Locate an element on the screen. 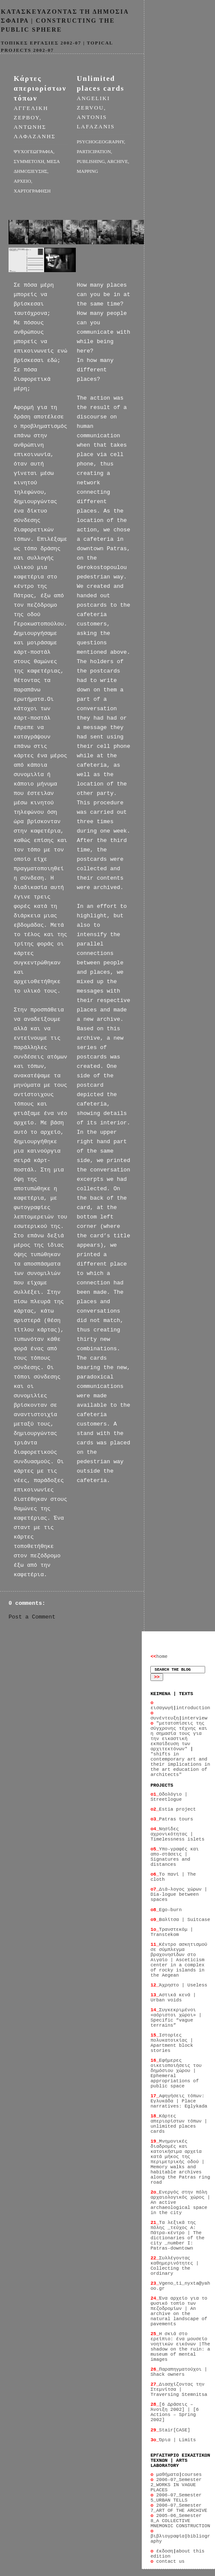 The width and height of the screenshot is (215, 2576). [6 Δράσεις – Άνοιξη 2002] | [6 Actions – Spring 2002] is located at coordinates (174, 2412).